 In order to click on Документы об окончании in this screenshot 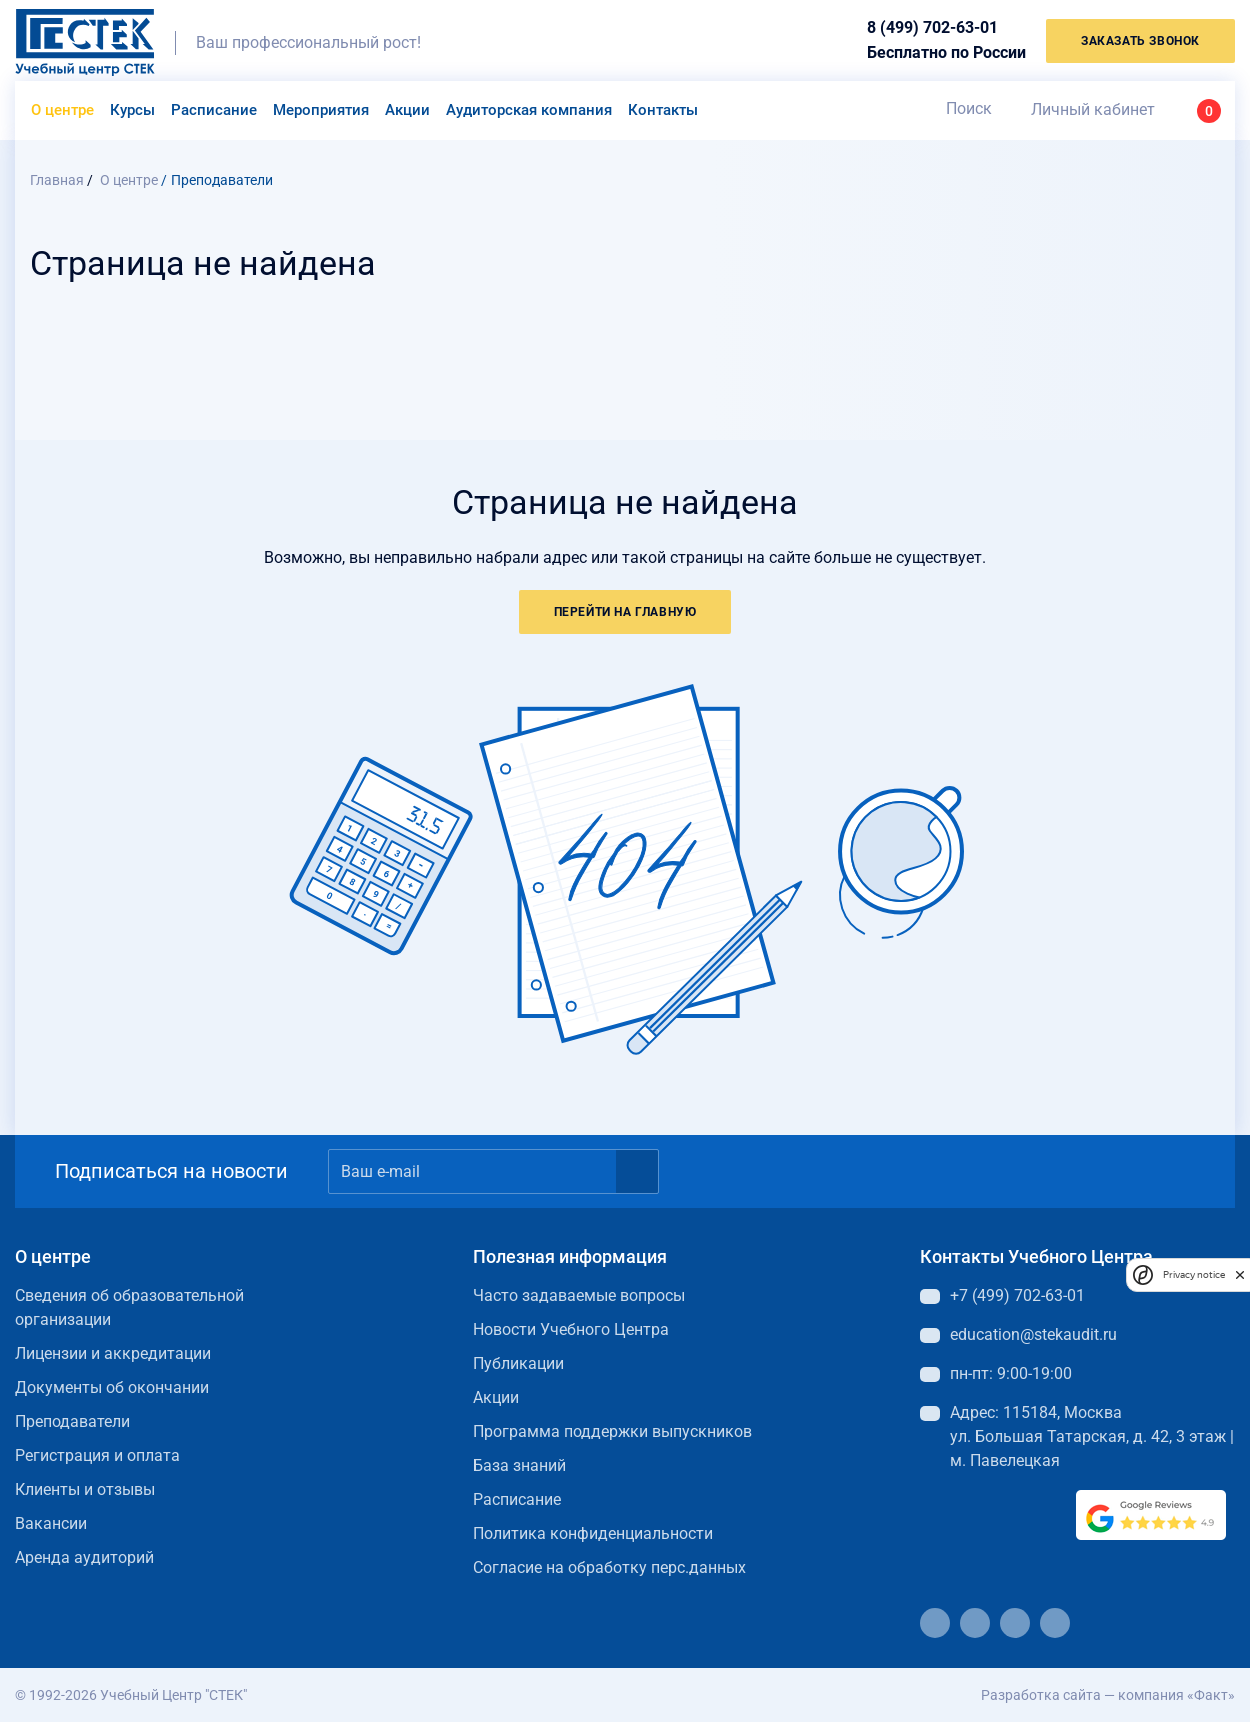, I will do `click(112, 1387)`.